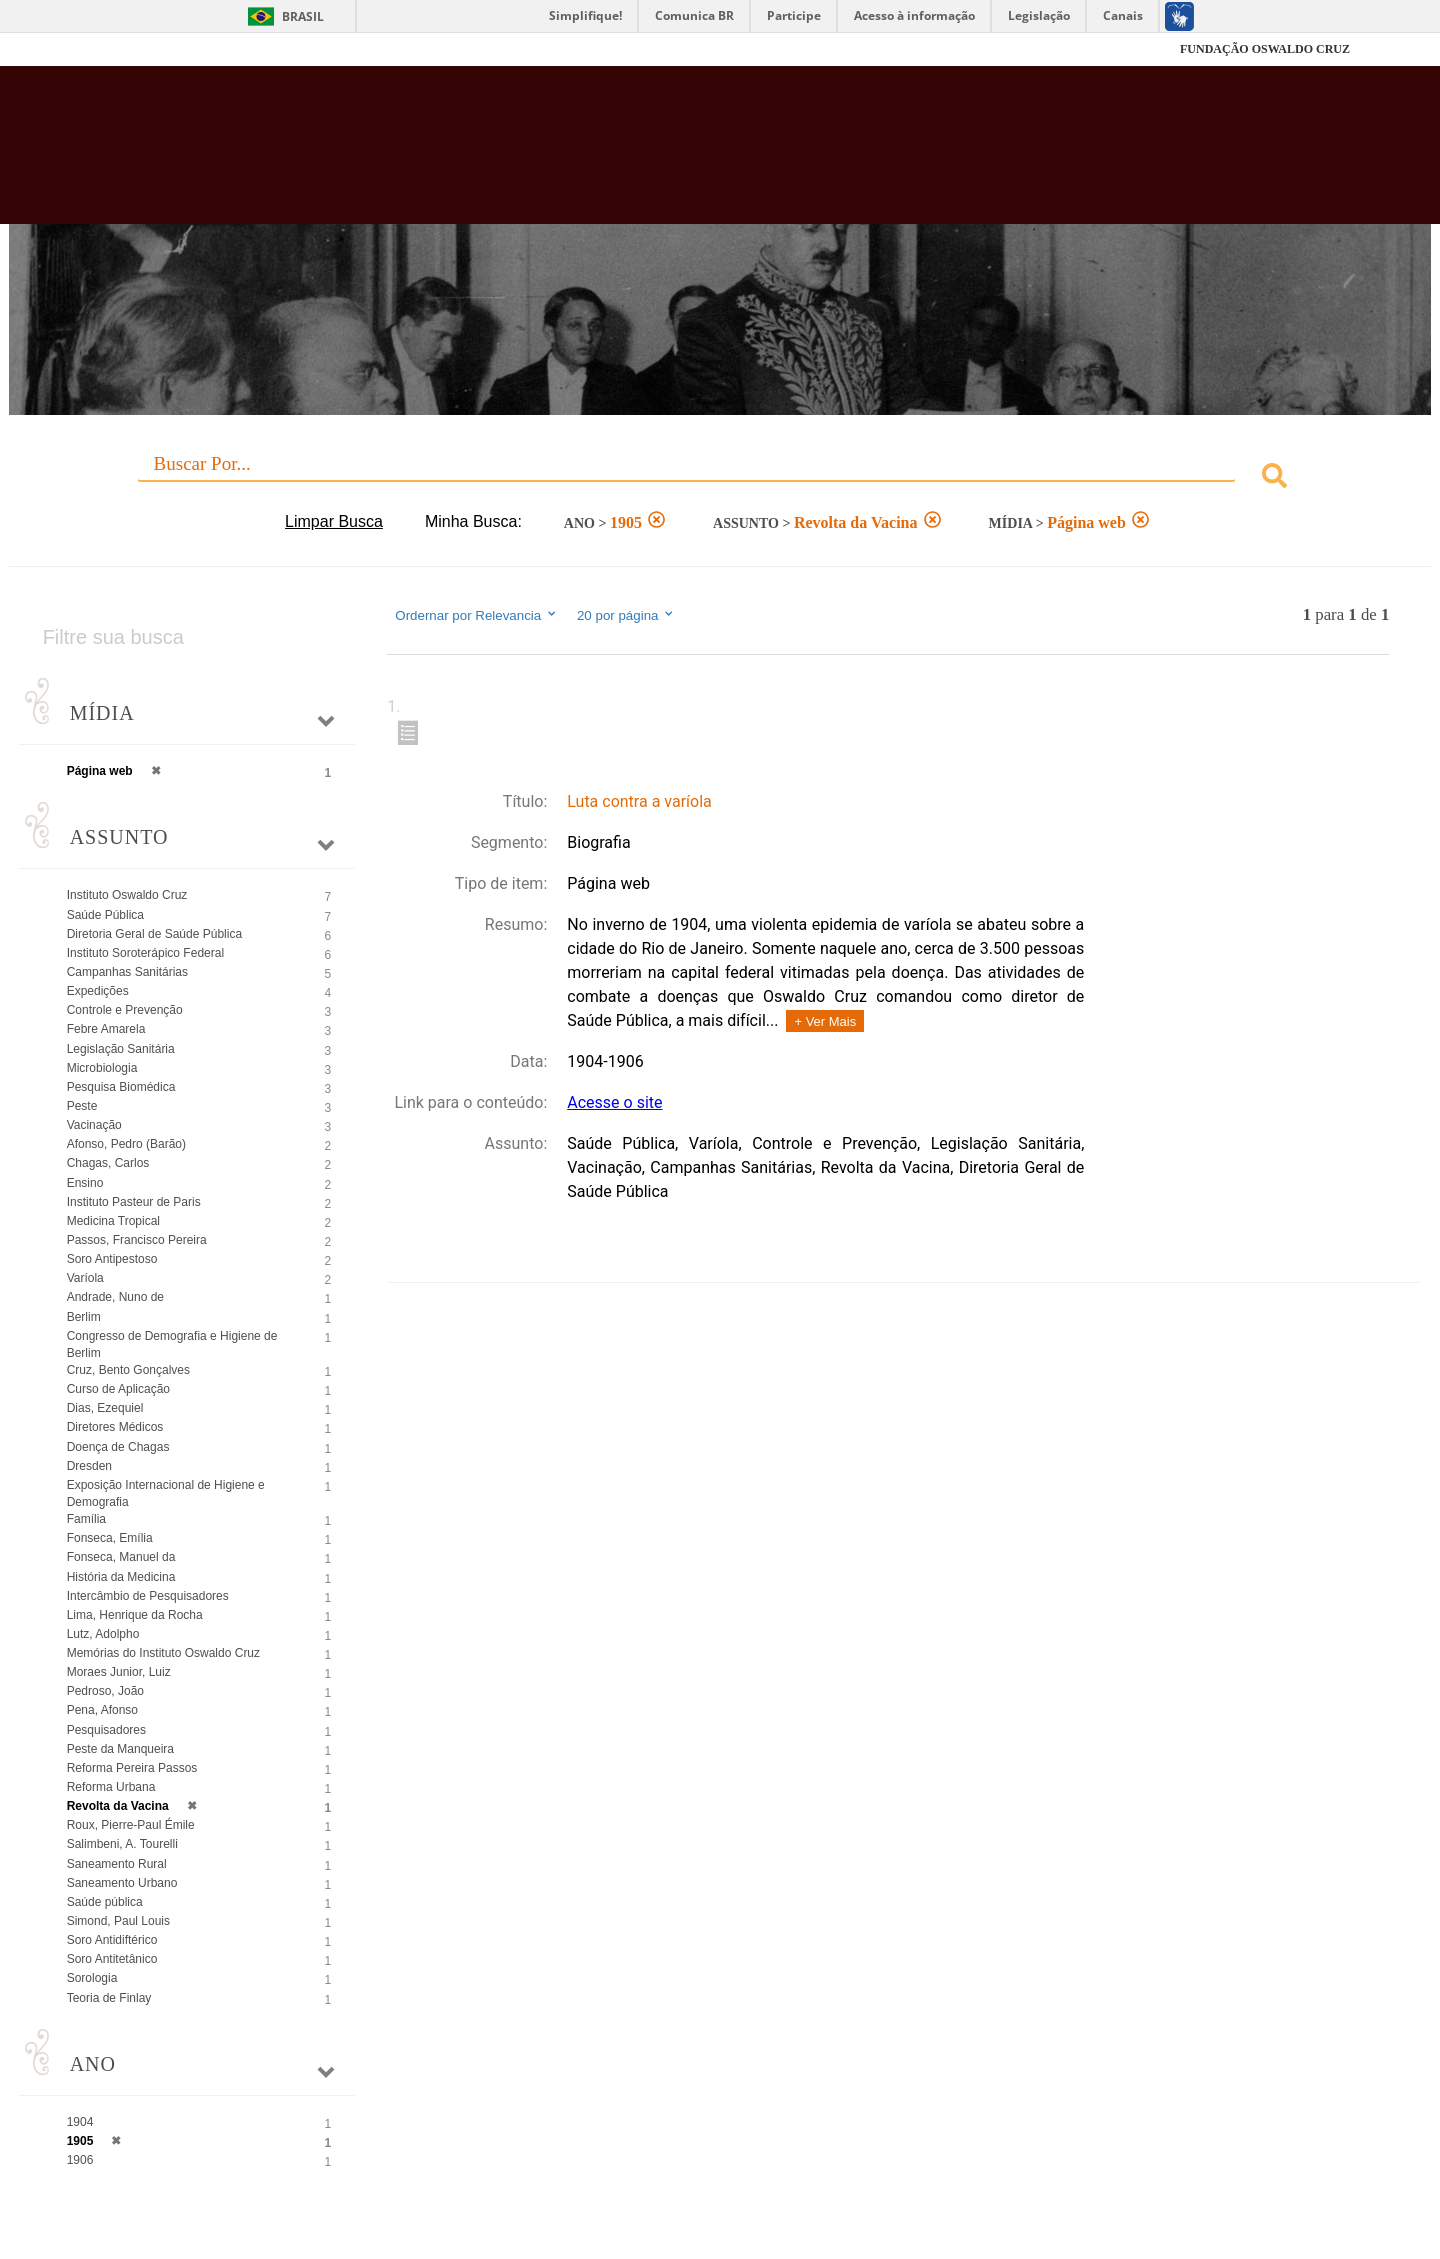  Describe the element at coordinates (127, 895) in the screenshot. I see `Instituto Oswaldo Cruz` at that location.